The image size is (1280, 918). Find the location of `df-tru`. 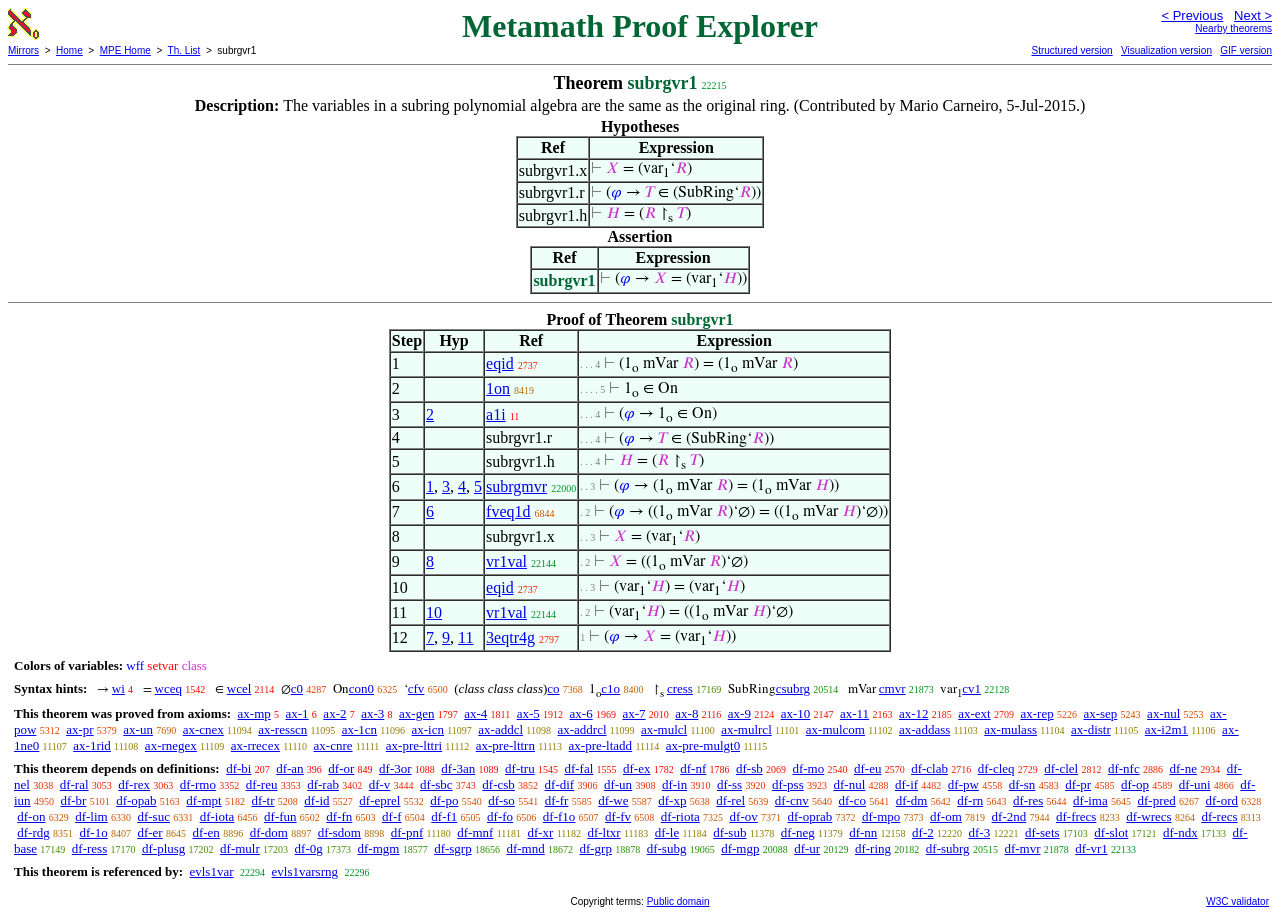

df-tru is located at coordinates (520, 768).